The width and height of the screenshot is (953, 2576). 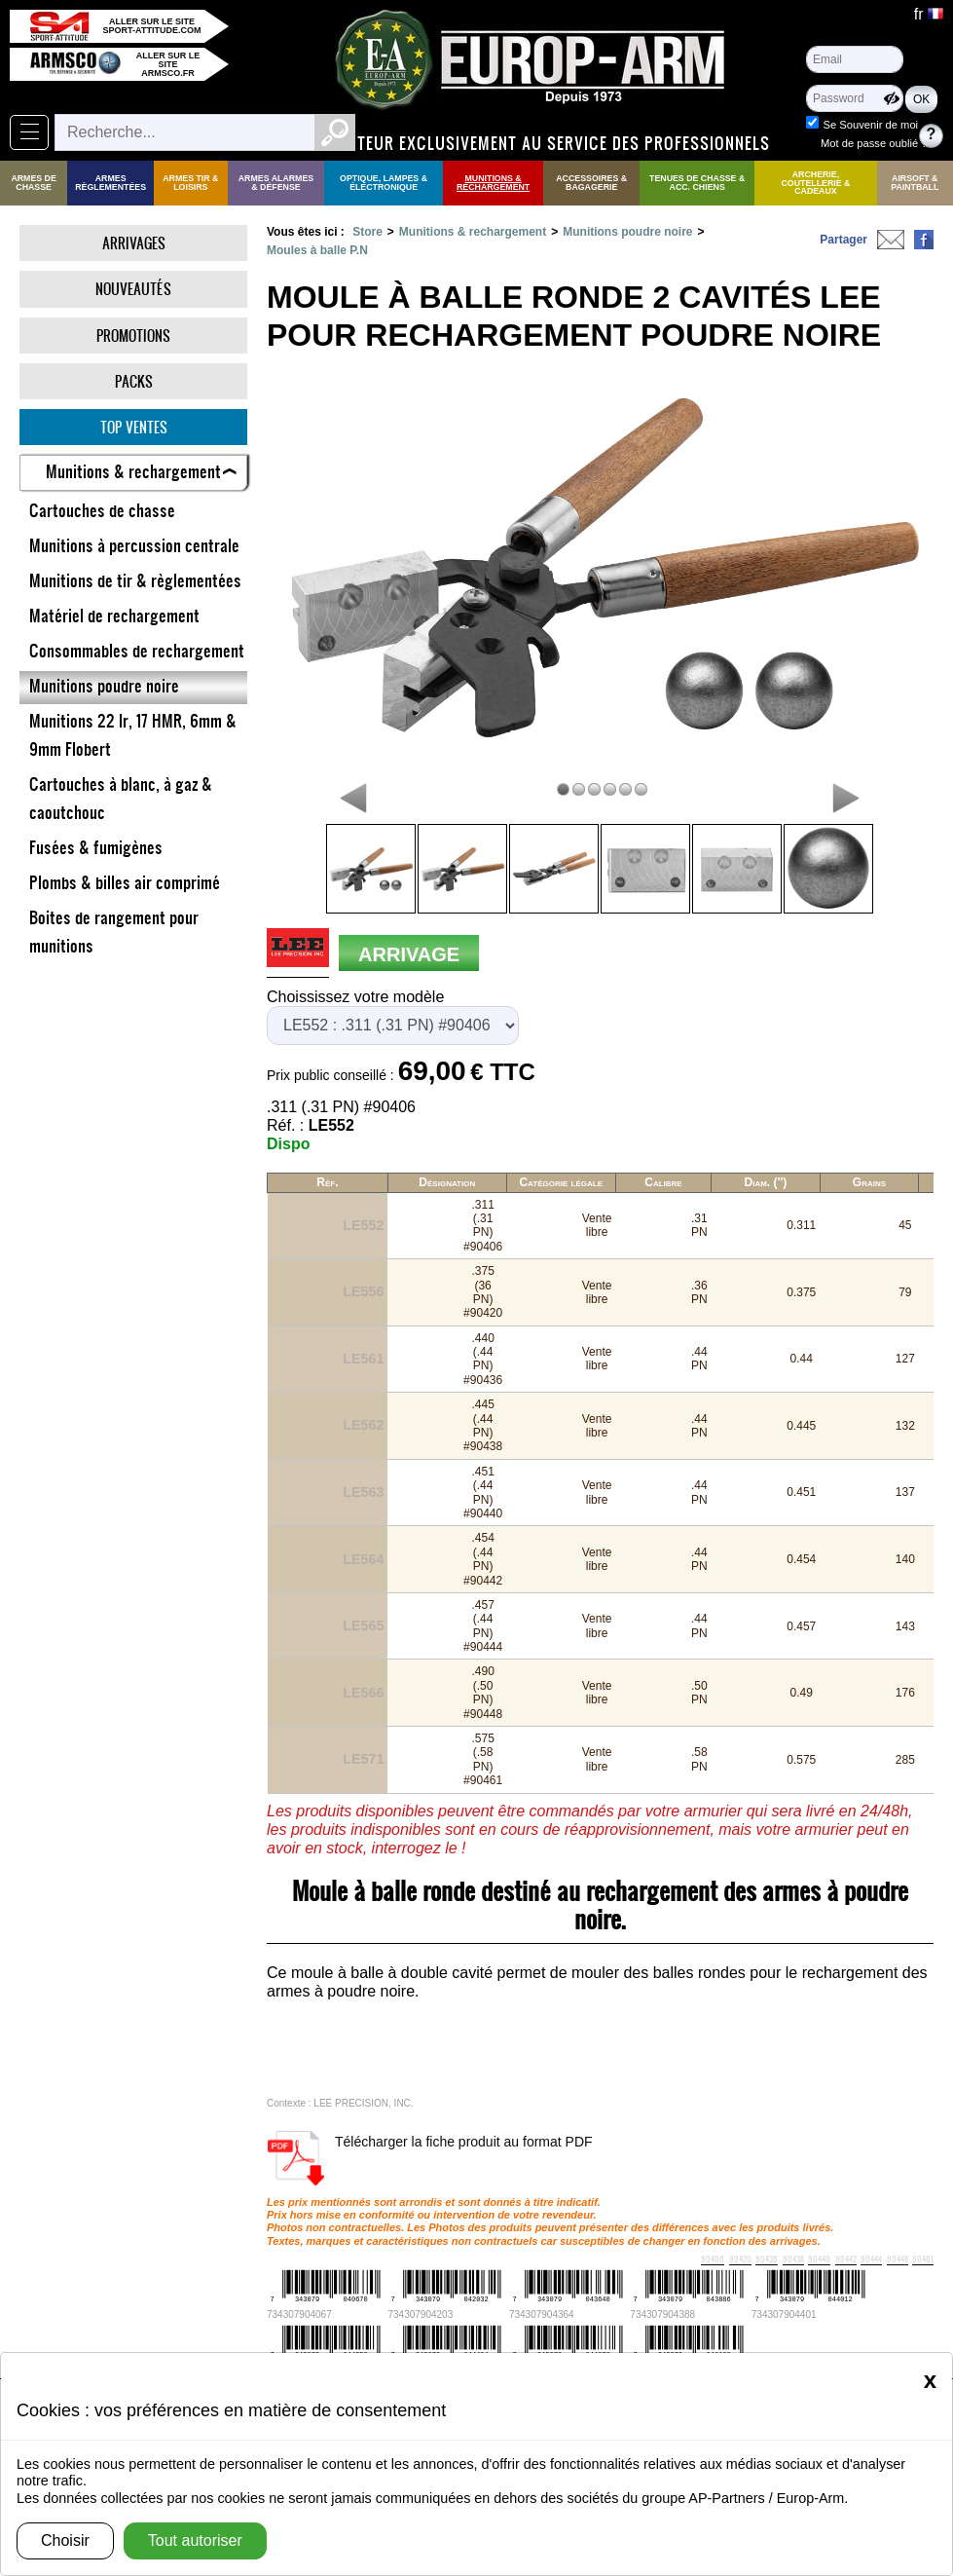 What do you see at coordinates (816, 183) in the screenshot?
I see `Archerie, Coutellerie & Cadeaux` at bounding box center [816, 183].